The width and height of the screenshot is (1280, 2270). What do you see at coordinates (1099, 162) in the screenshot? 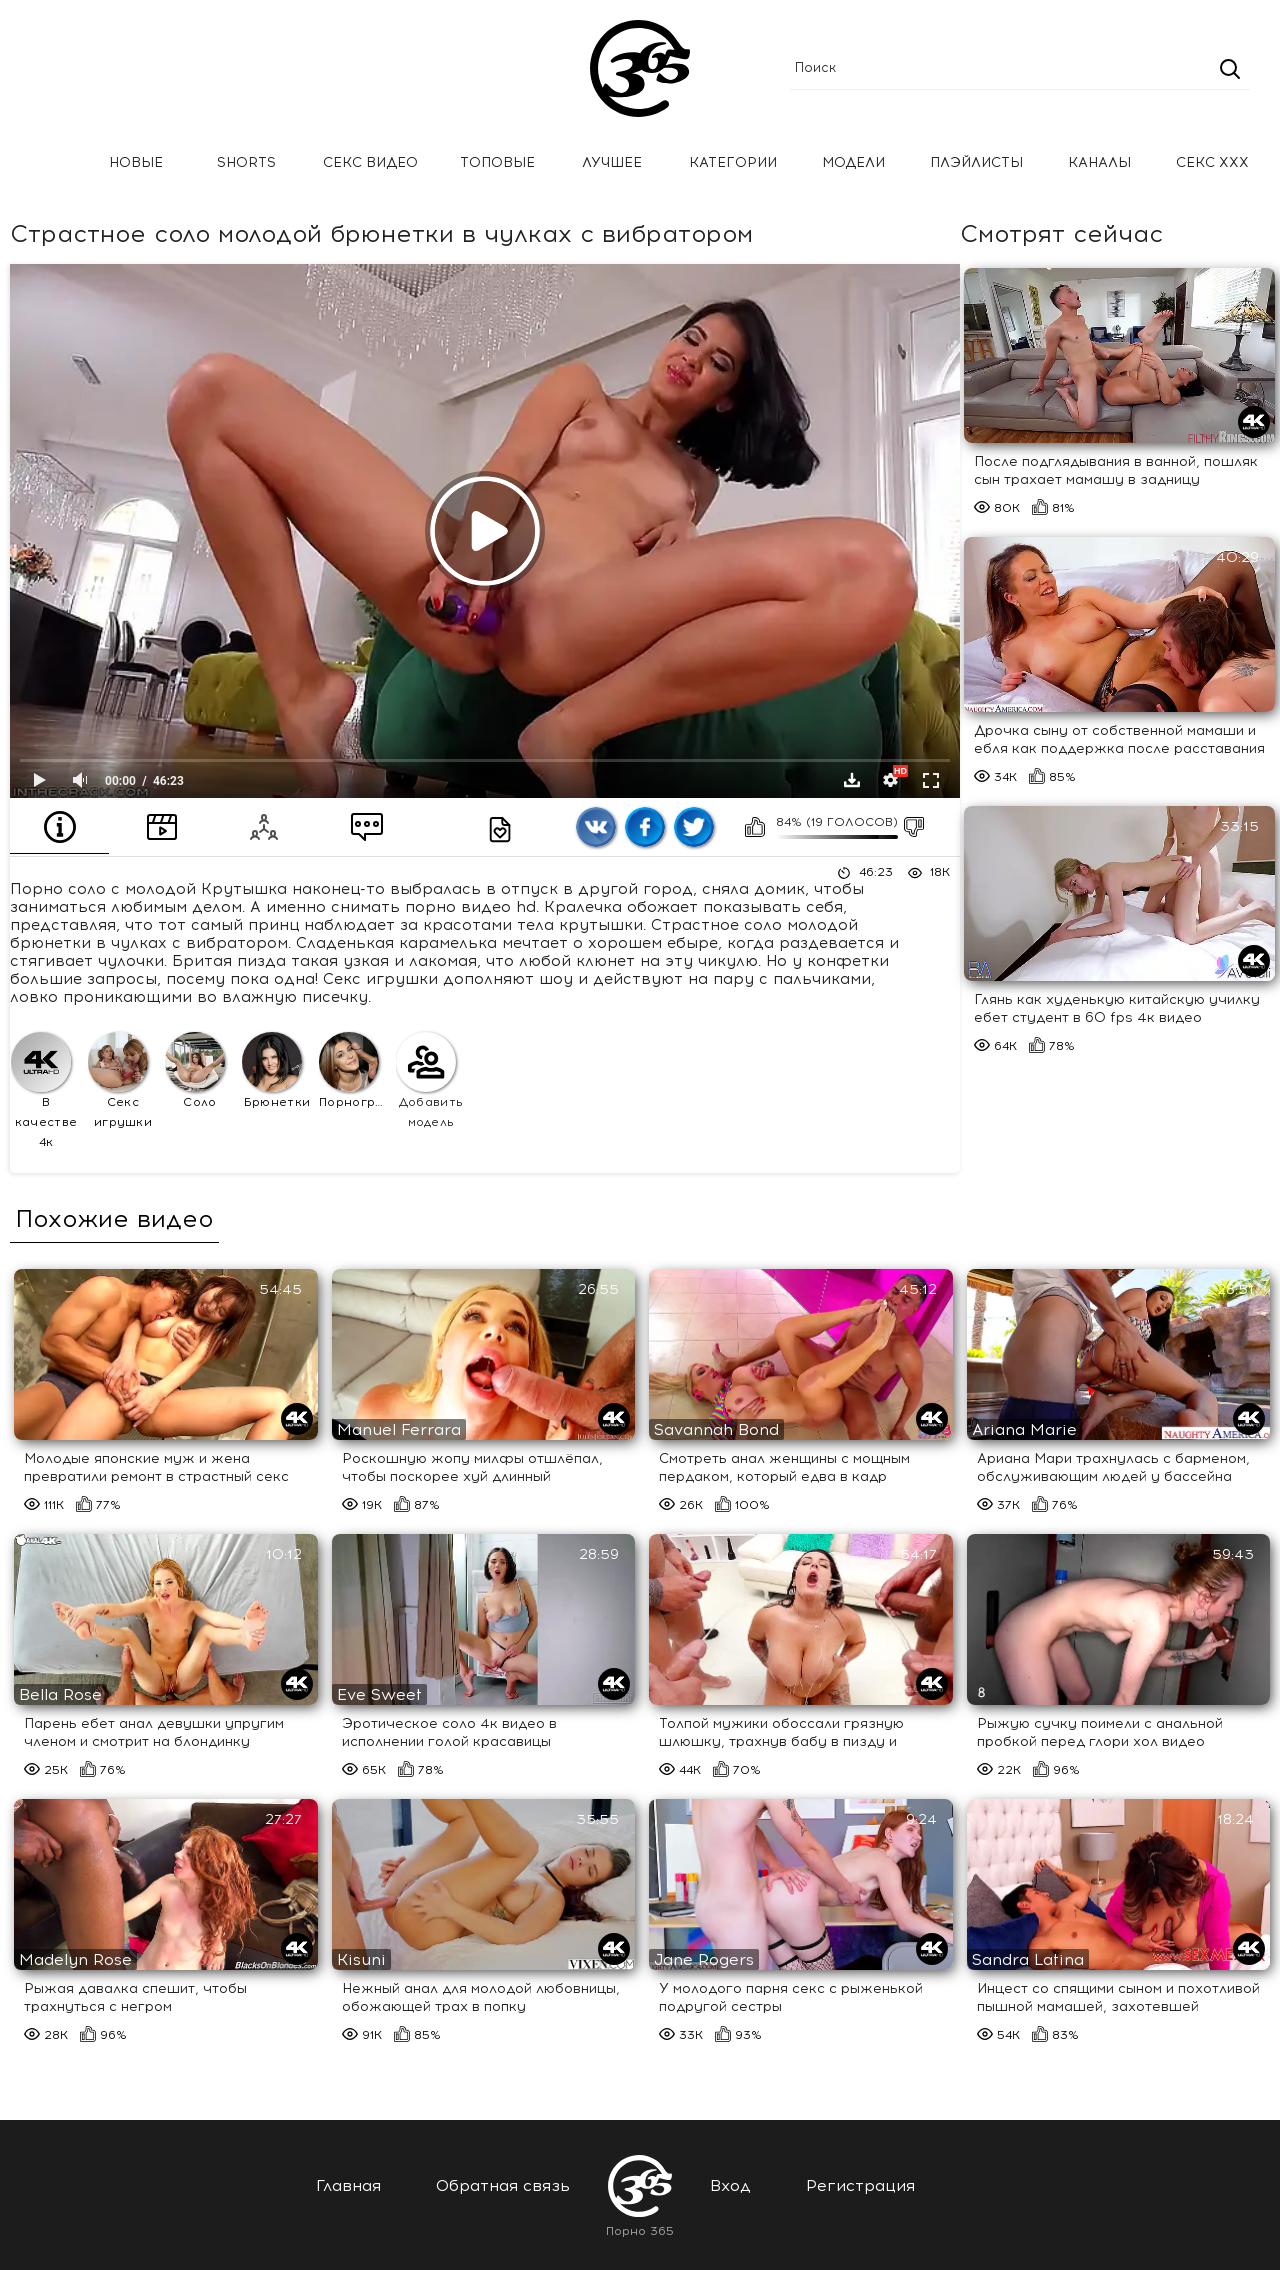
I see `Каналы` at bounding box center [1099, 162].